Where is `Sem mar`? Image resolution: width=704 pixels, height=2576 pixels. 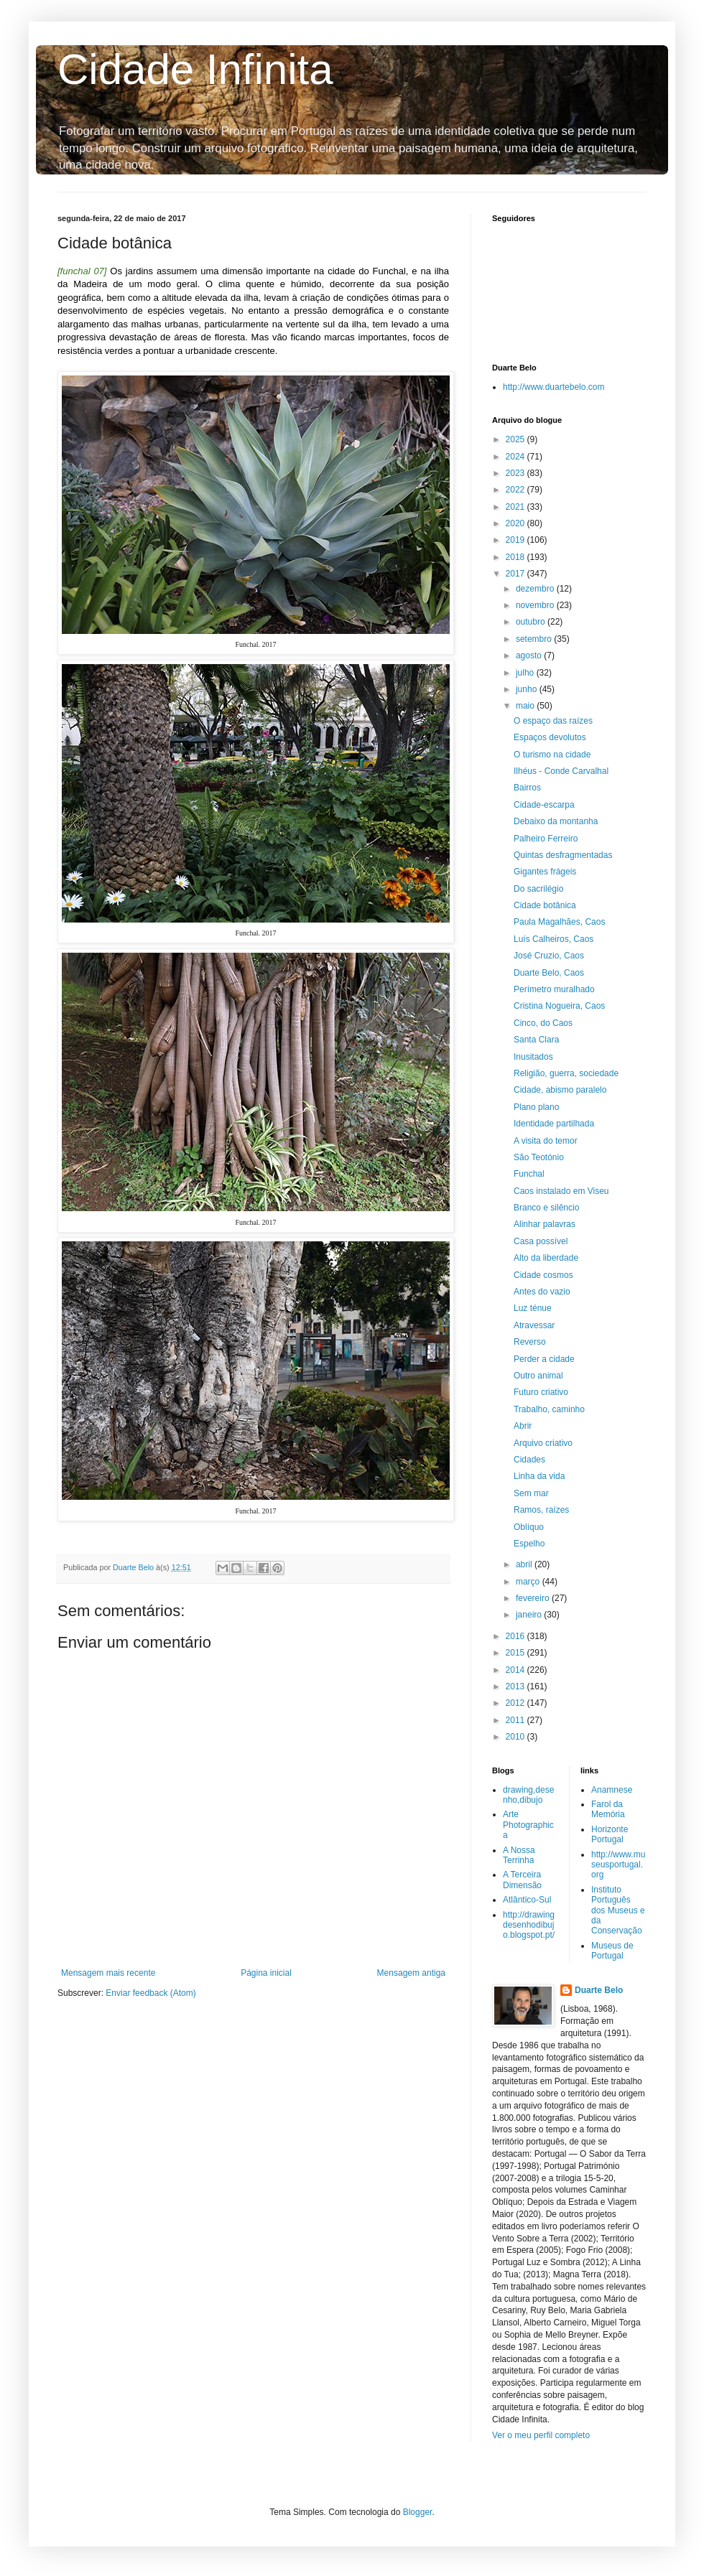 Sem mar is located at coordinates (531, 1493).